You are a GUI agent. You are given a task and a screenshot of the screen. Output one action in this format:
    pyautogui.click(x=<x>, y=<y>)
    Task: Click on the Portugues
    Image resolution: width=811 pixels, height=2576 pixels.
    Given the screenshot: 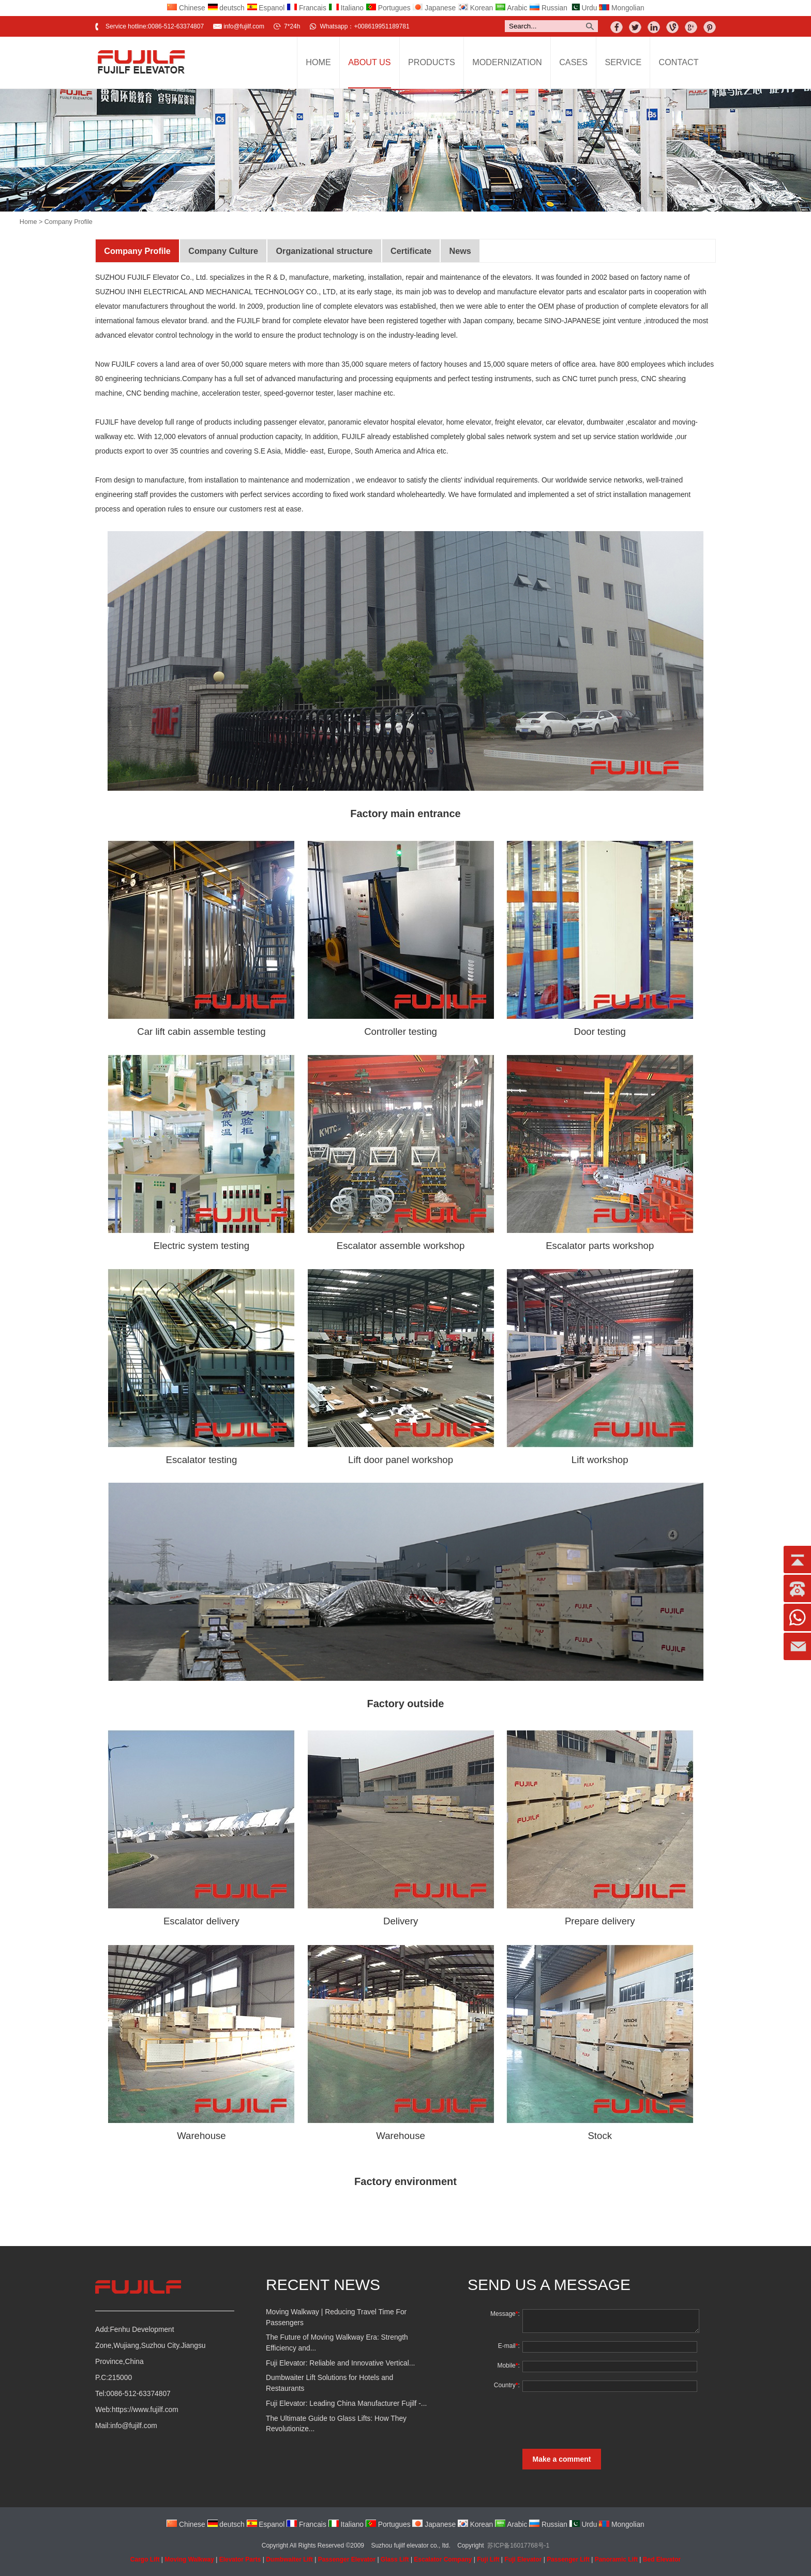 What is the action you would take?
    pyautogui.click(x=388, y=8)
    